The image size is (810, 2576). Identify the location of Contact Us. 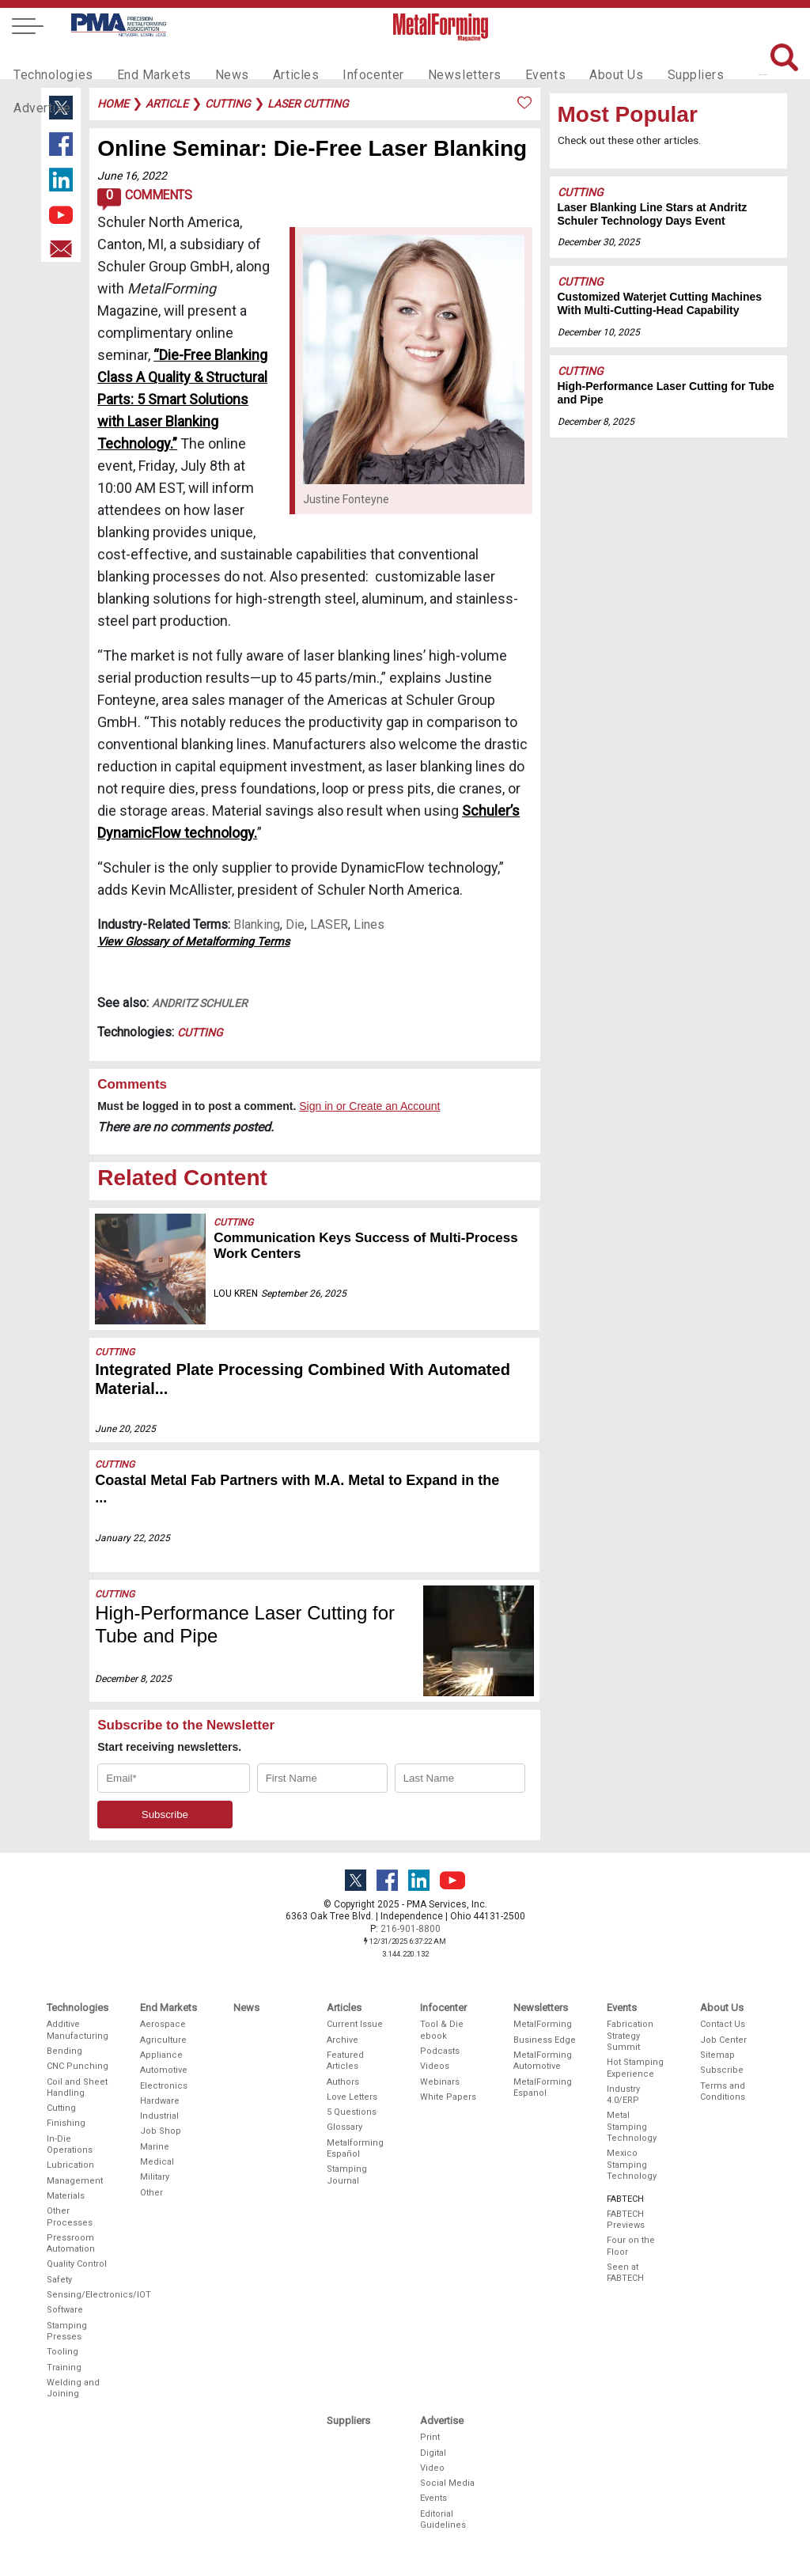
(722, 2024).